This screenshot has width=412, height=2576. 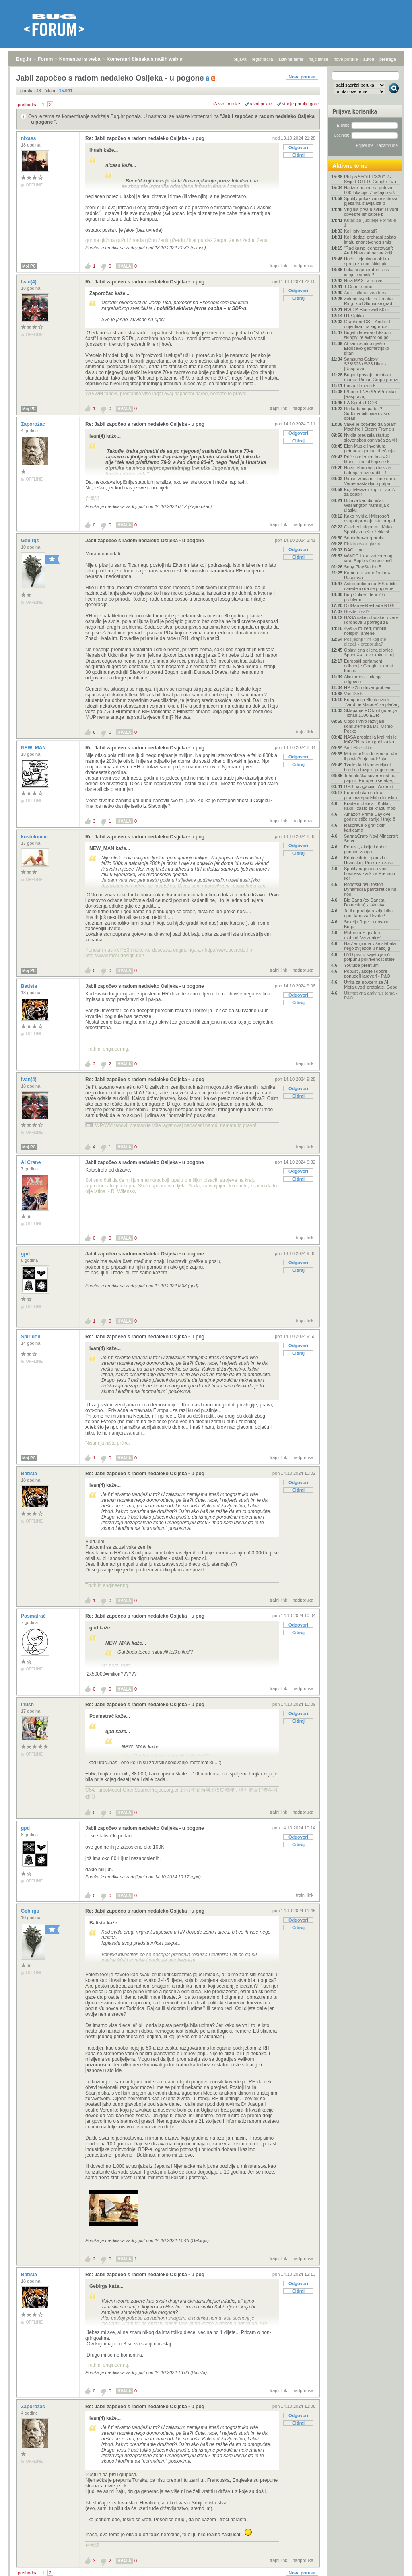 I want to click on T-Com Internet, so click(x=358, y=286).